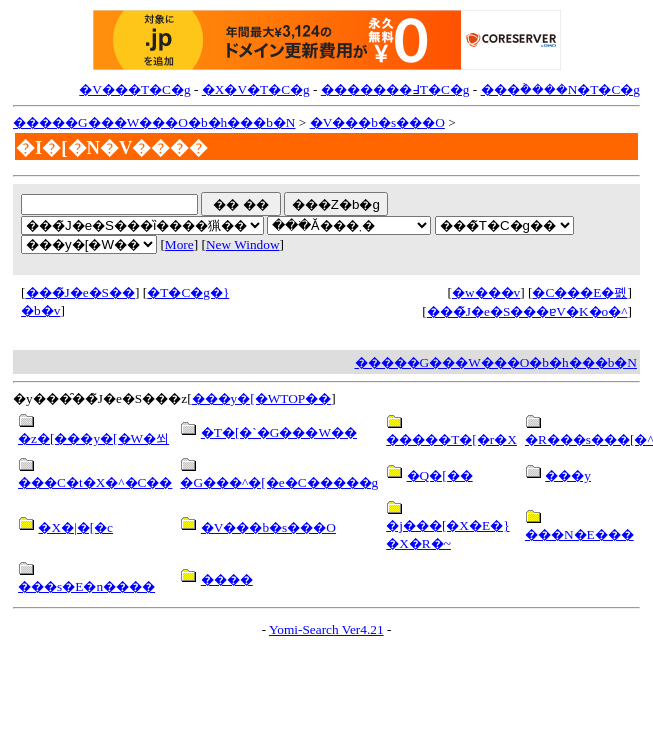  I want to click on �������߃T�C�g, so click(395, 89).